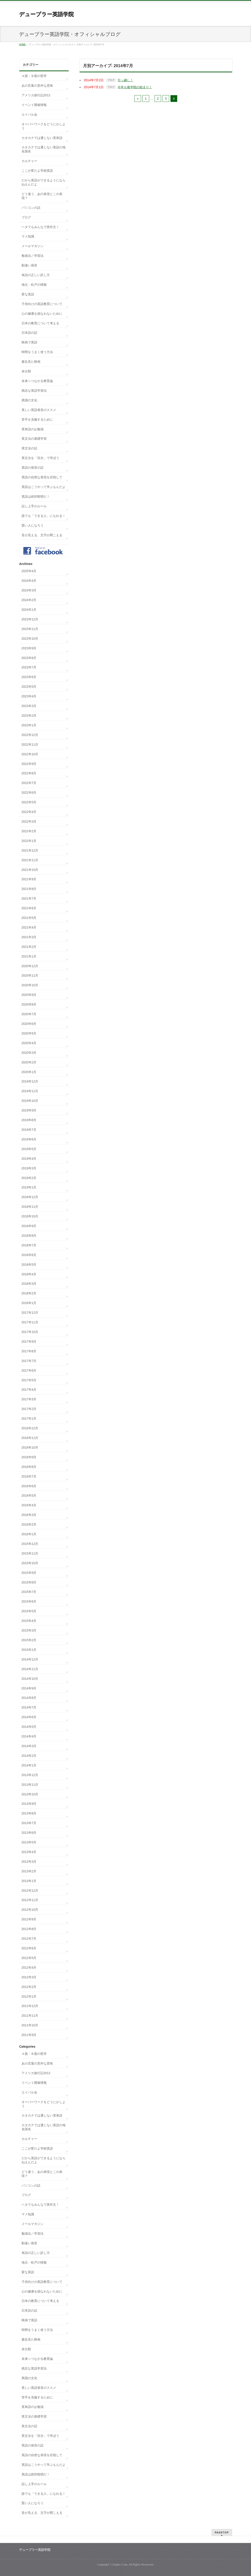 This screenshot has height=2576, width=251. I want to click on 2014年10月, so click(30, 1678).